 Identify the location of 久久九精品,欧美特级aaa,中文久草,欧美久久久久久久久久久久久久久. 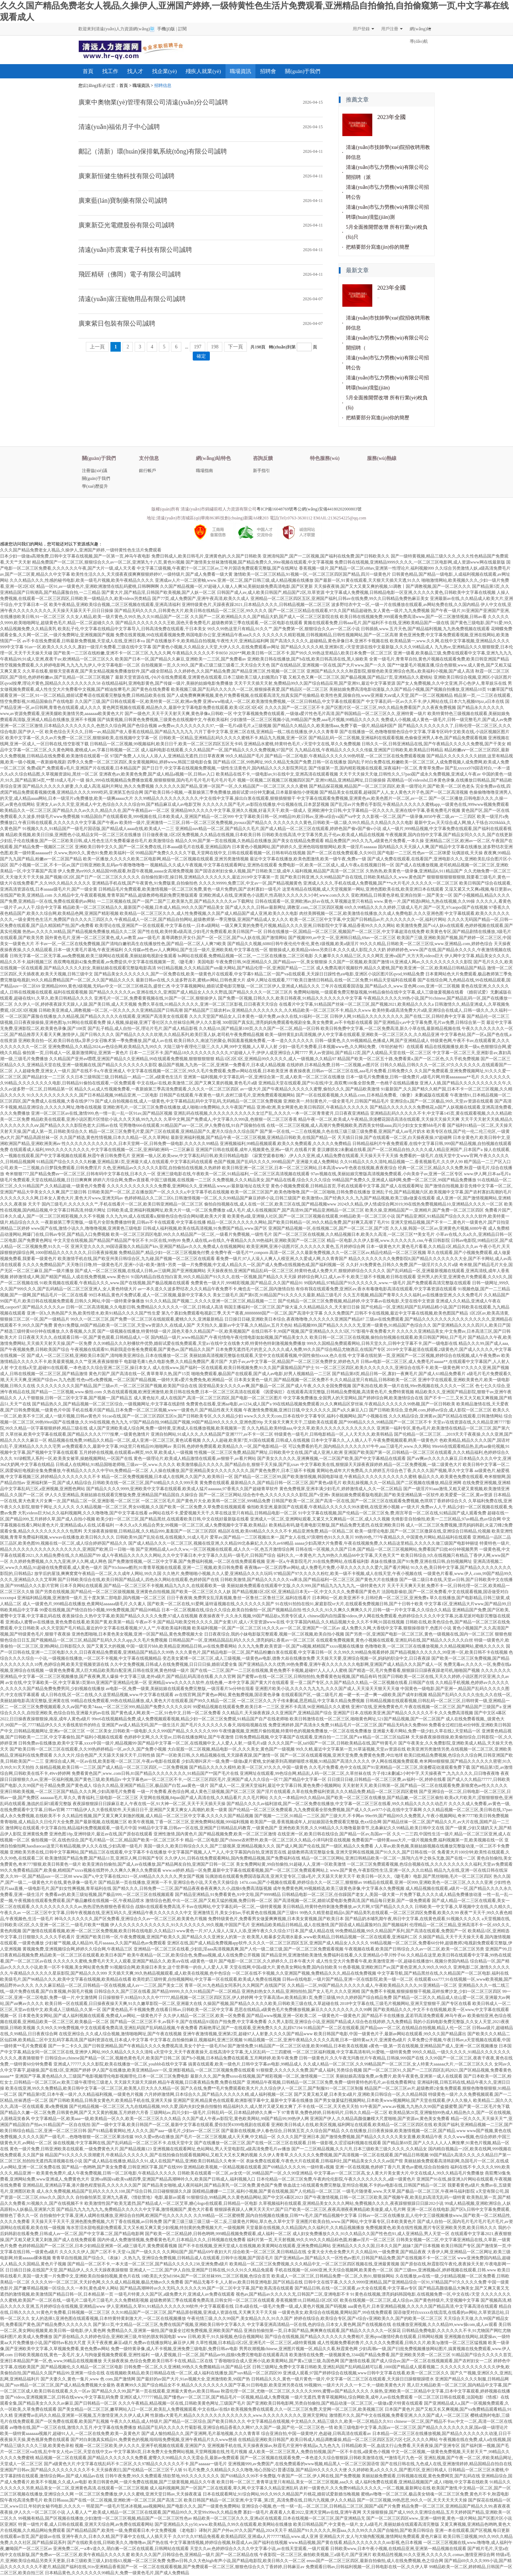
(311, 1428).